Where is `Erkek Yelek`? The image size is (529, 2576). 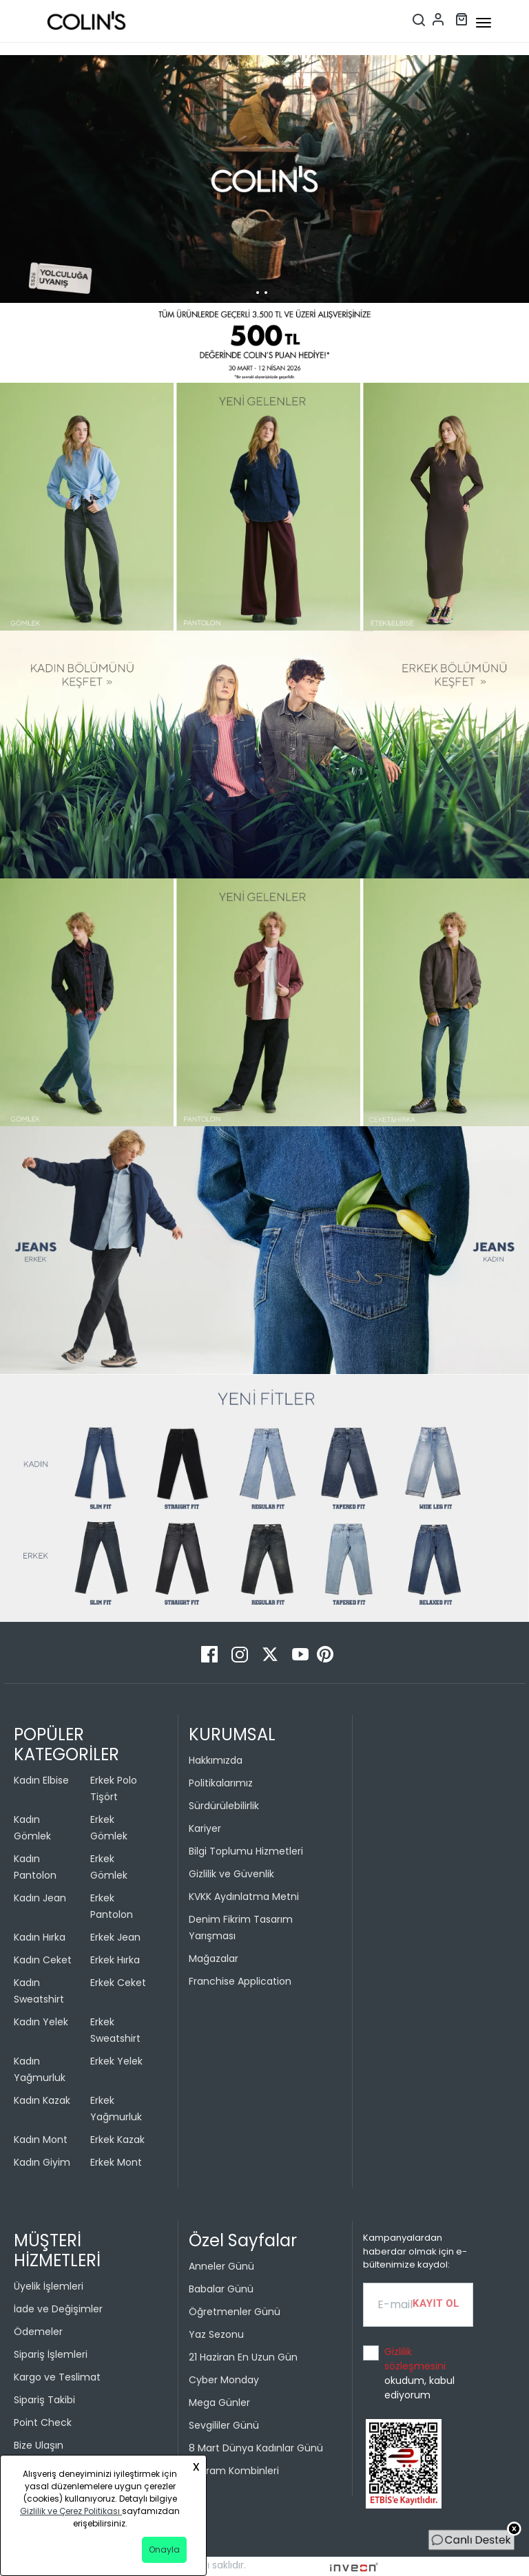
Erkek Yelek is located at coordinates (116, 2061).